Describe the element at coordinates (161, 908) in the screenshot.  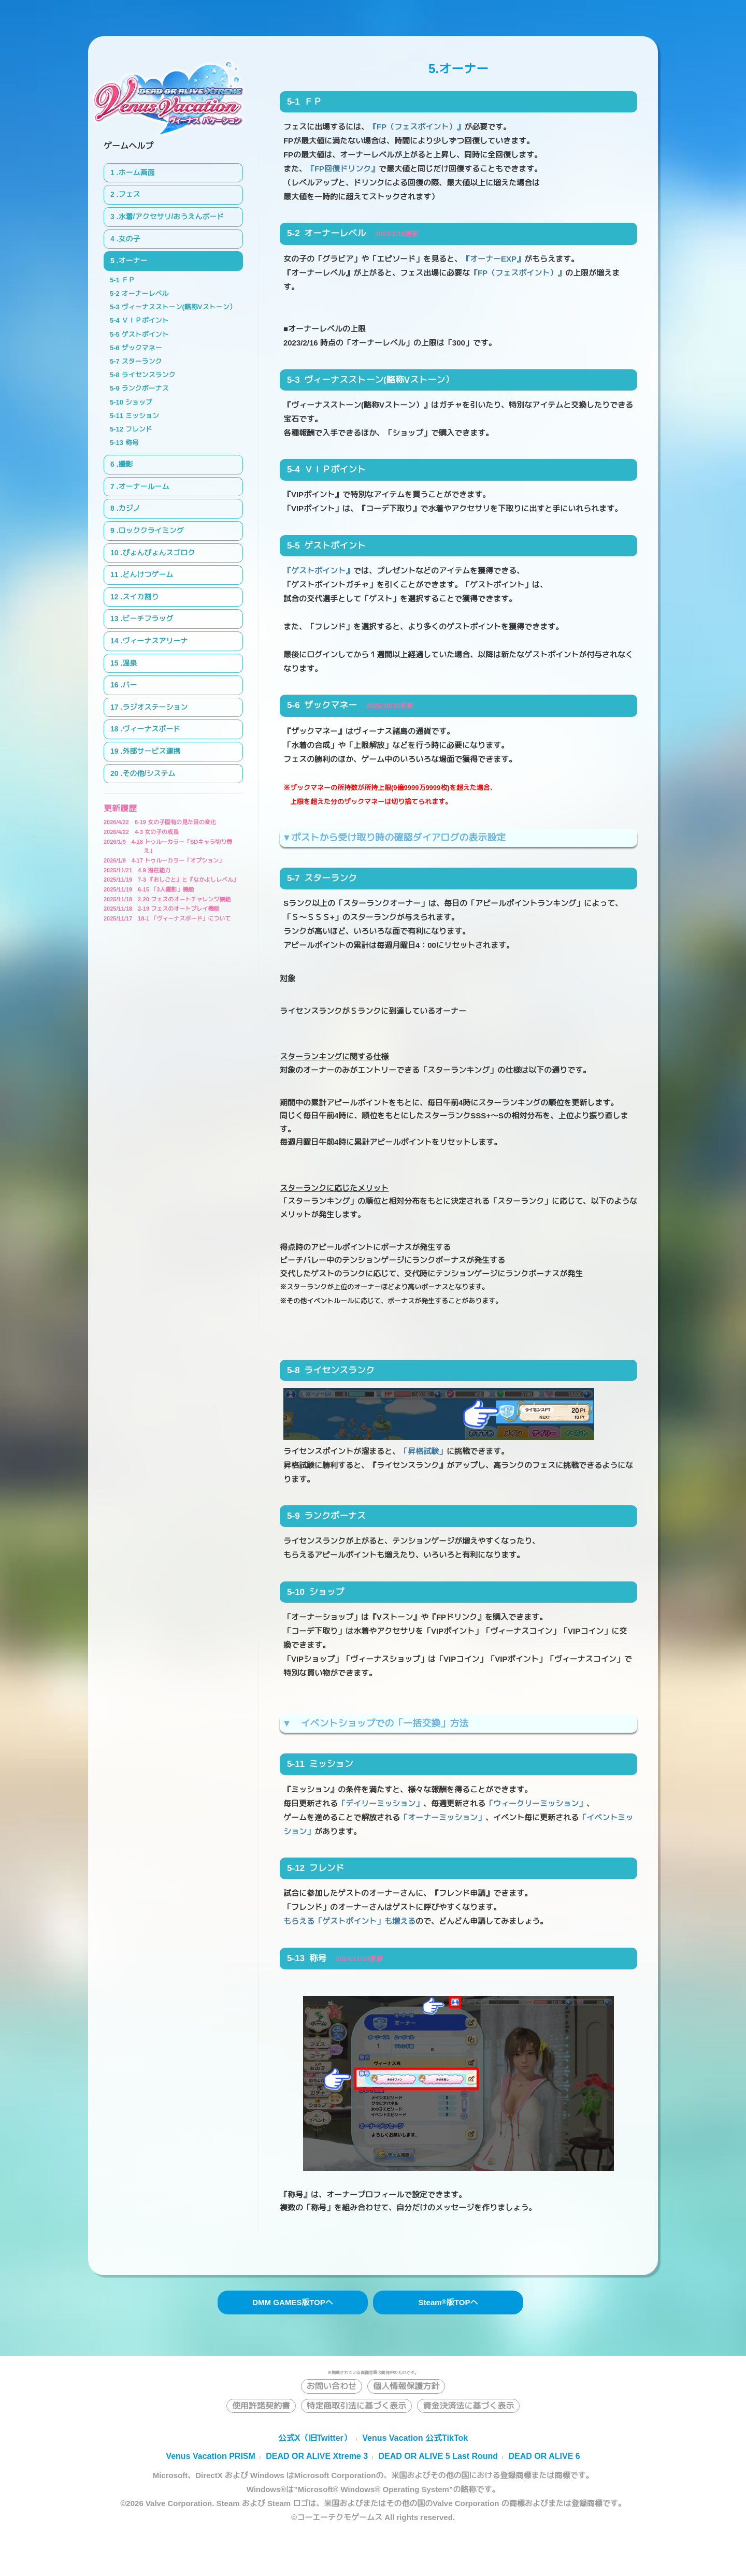
I see `2-19 フェスのオートプレイ機能` at that location.